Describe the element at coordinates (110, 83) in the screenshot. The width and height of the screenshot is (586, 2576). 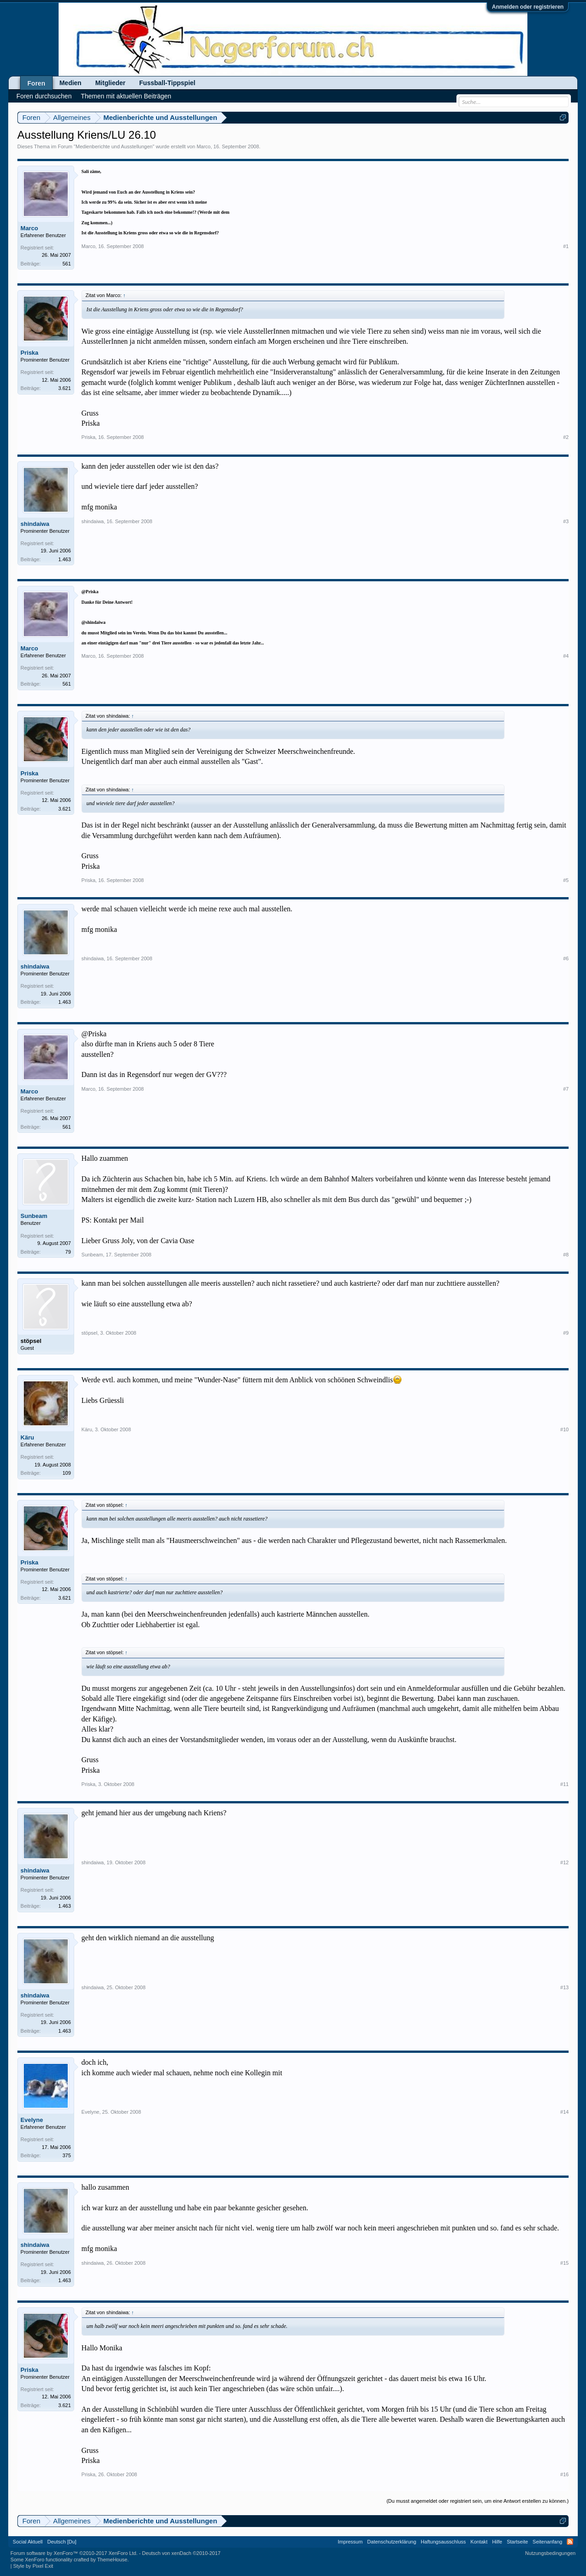
I see `Mitglieder` at that location.